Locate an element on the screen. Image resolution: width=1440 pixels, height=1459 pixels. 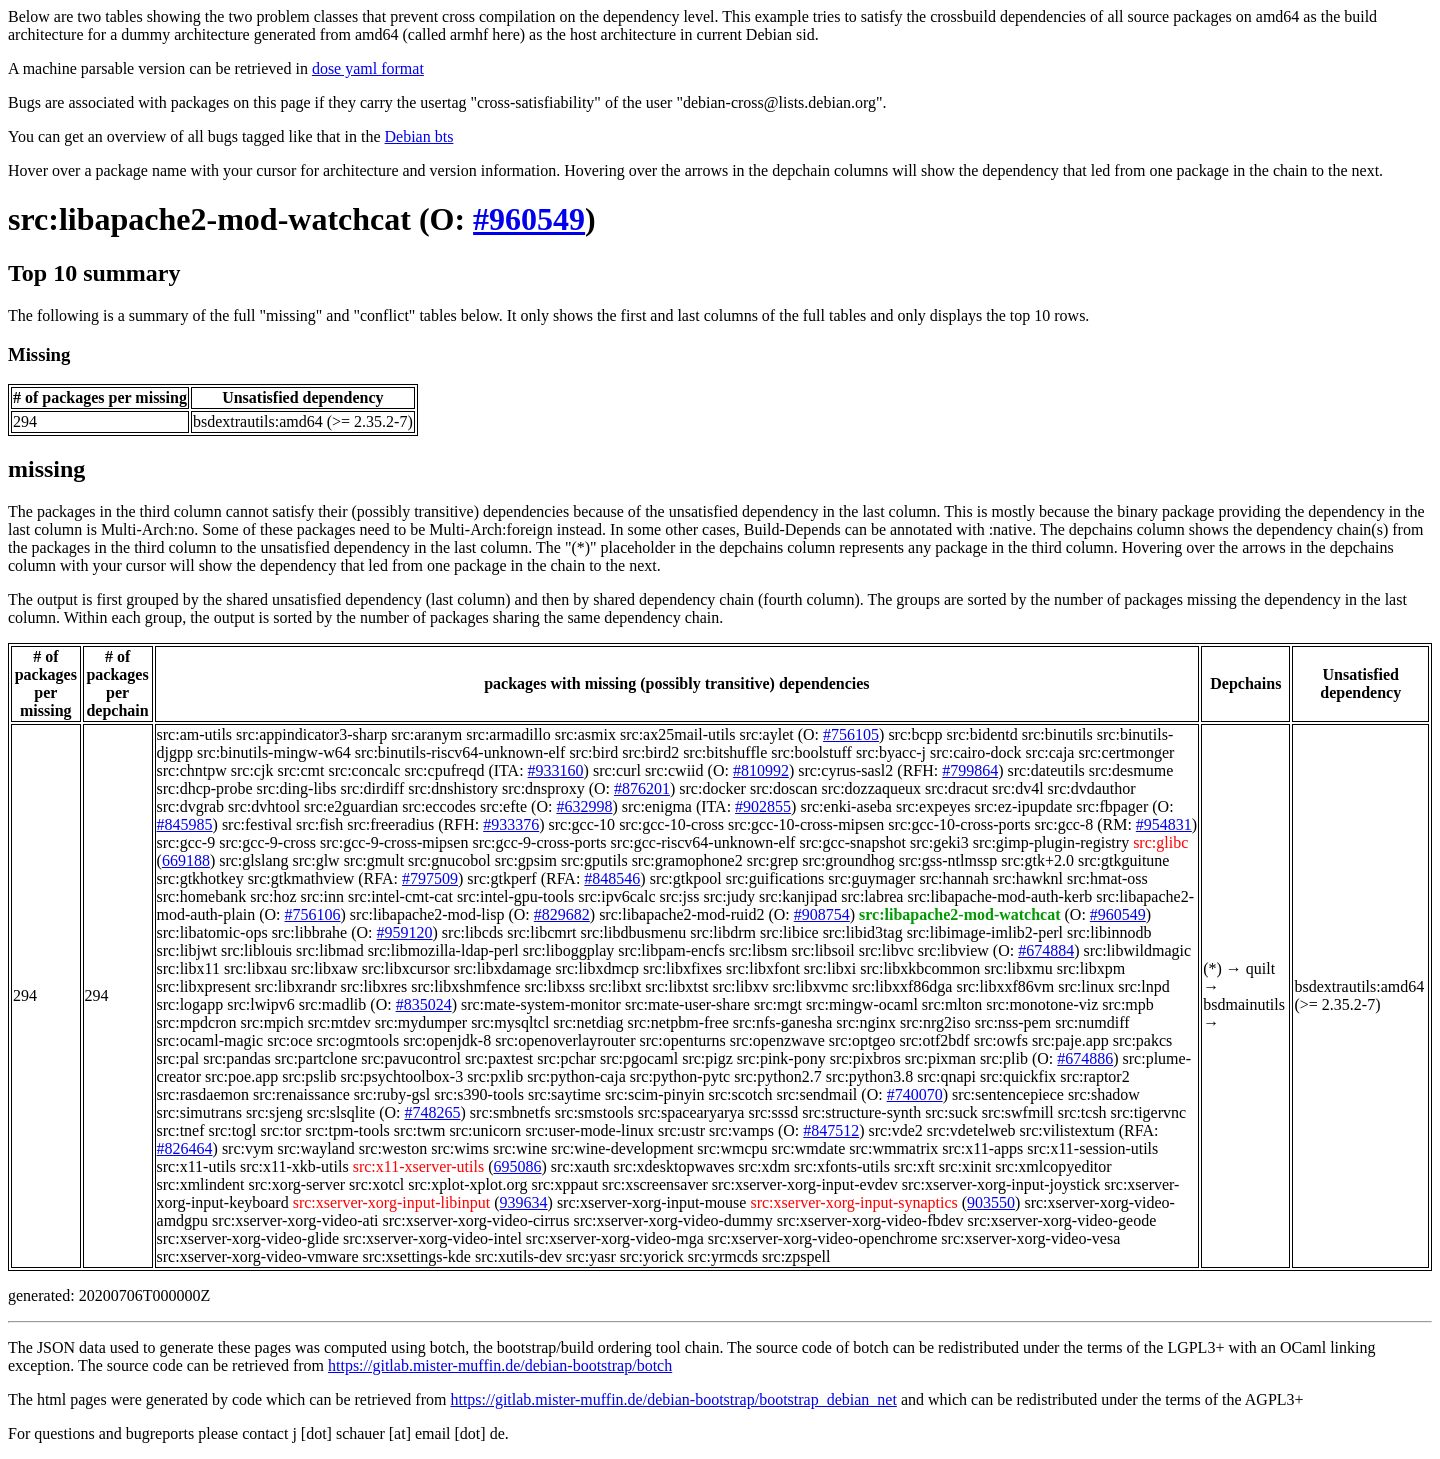
669188 is located at coordinates (186, 860).